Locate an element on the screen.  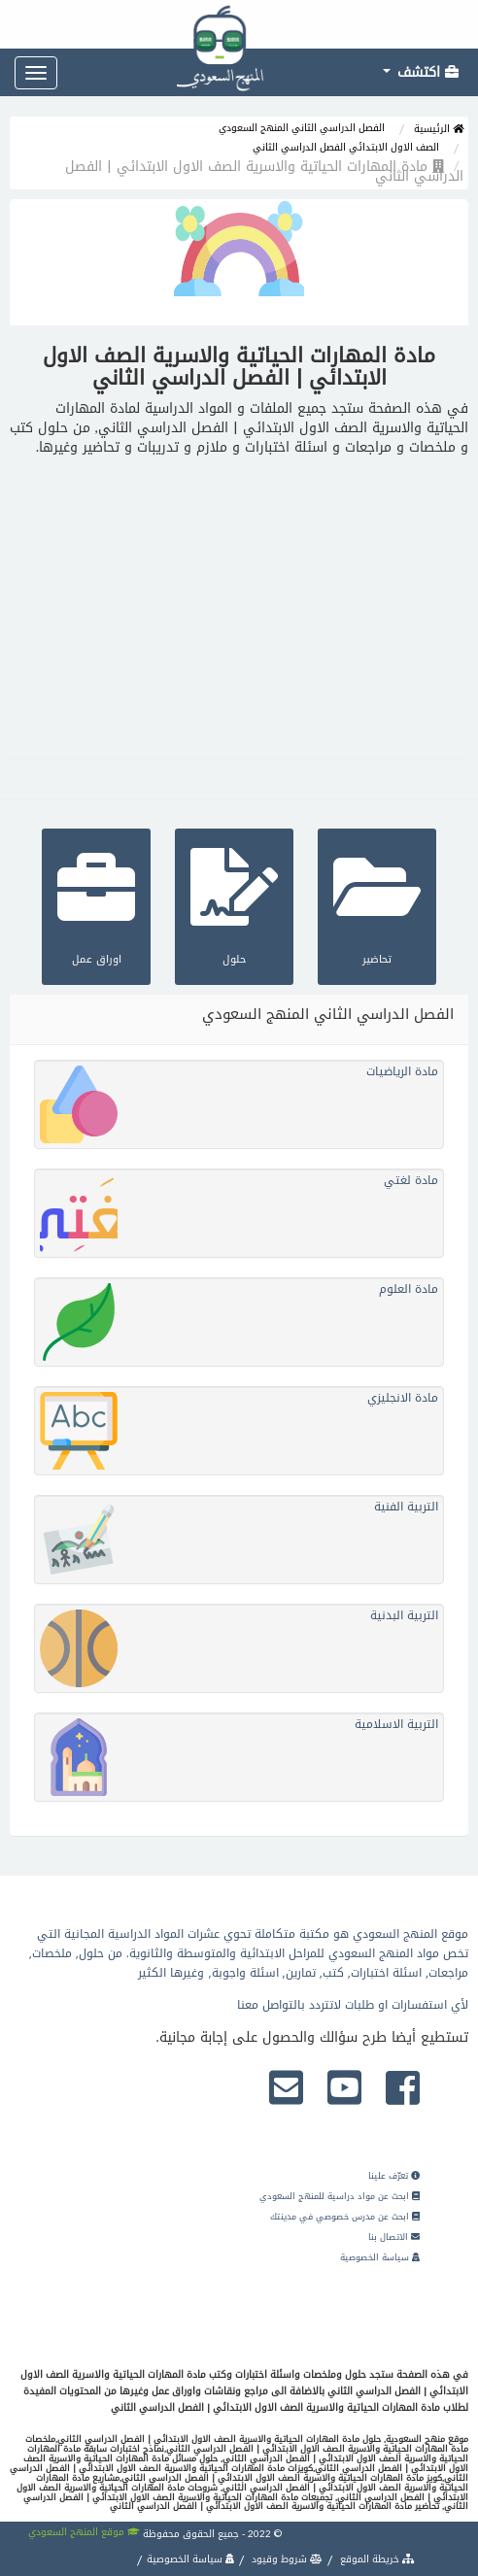
الاتصال بنا is located at coordinates (394, 2237).